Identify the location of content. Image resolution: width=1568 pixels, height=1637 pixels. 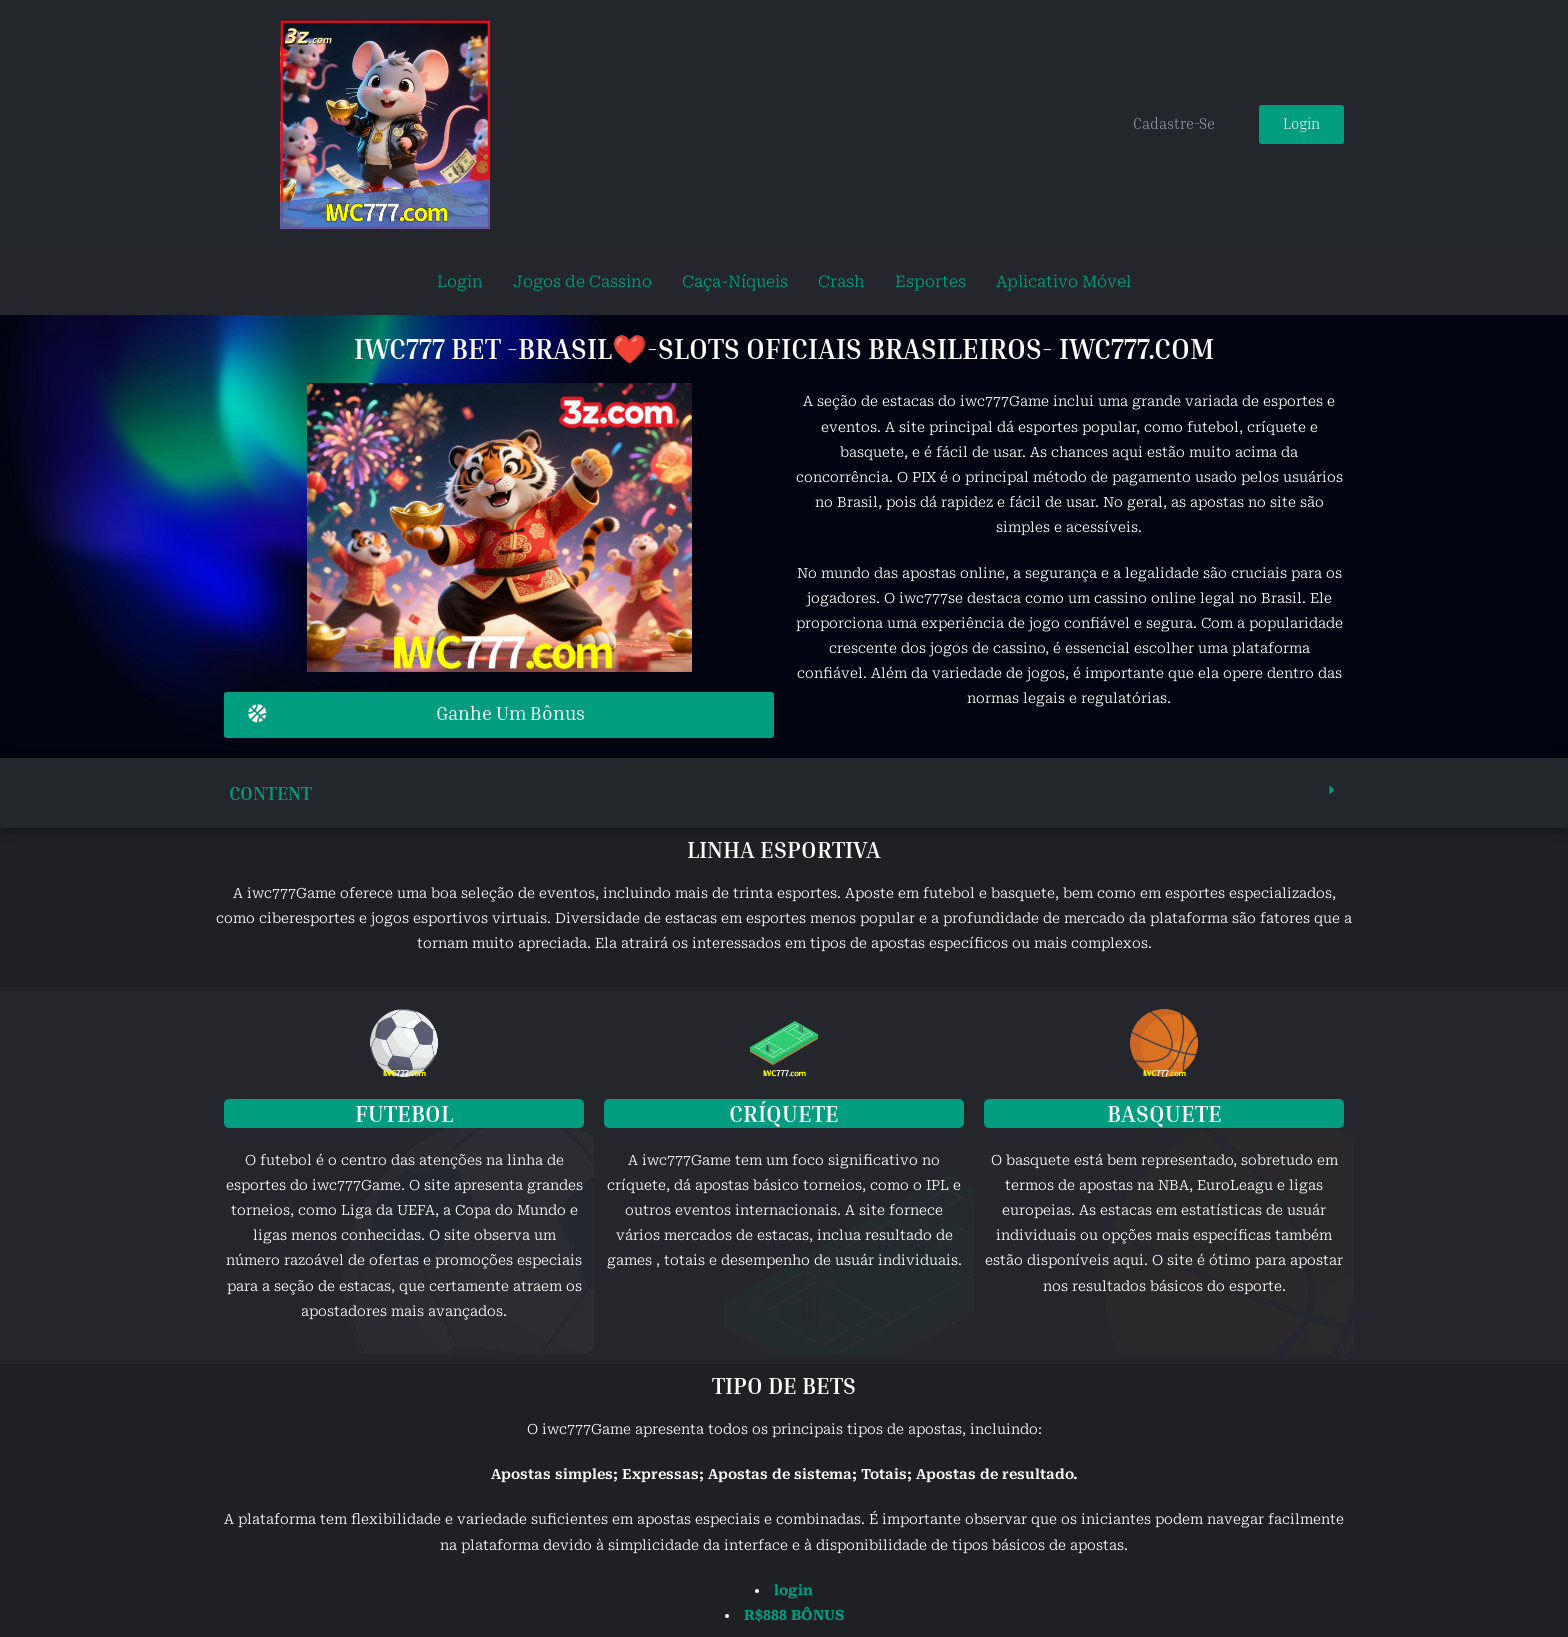
(272, 791).